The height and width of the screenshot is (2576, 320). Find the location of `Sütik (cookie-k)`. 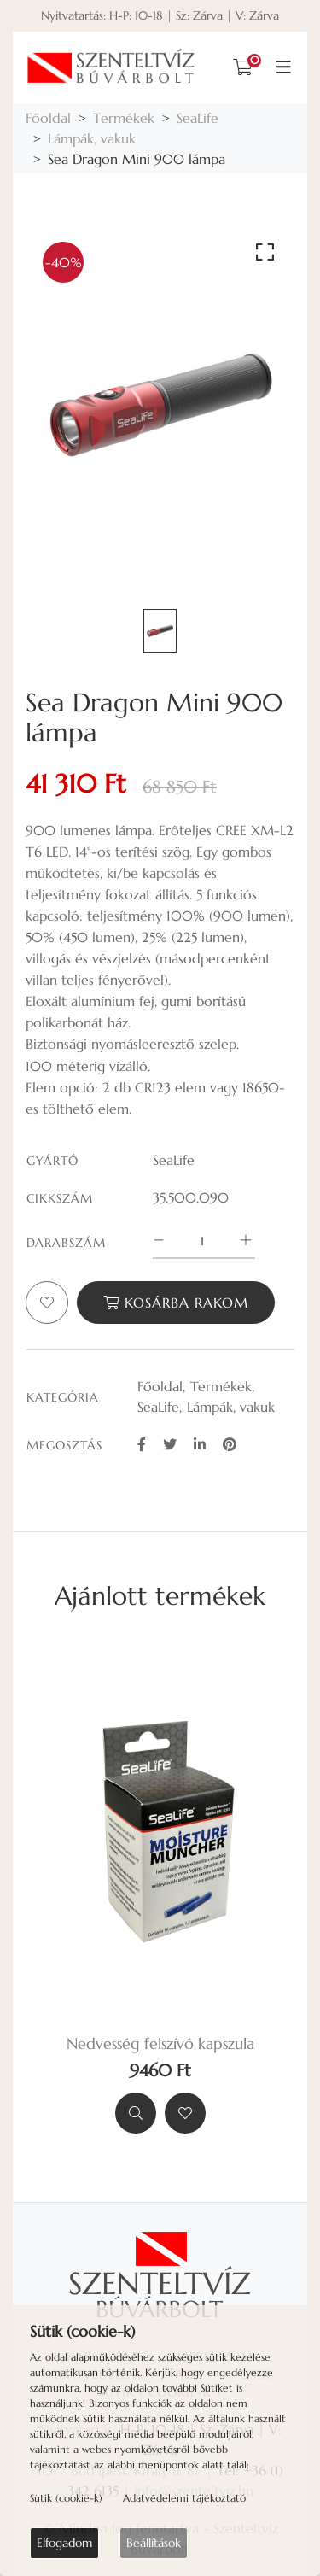

Sütik (cookie-k) is located at coordinates (66, 2497).